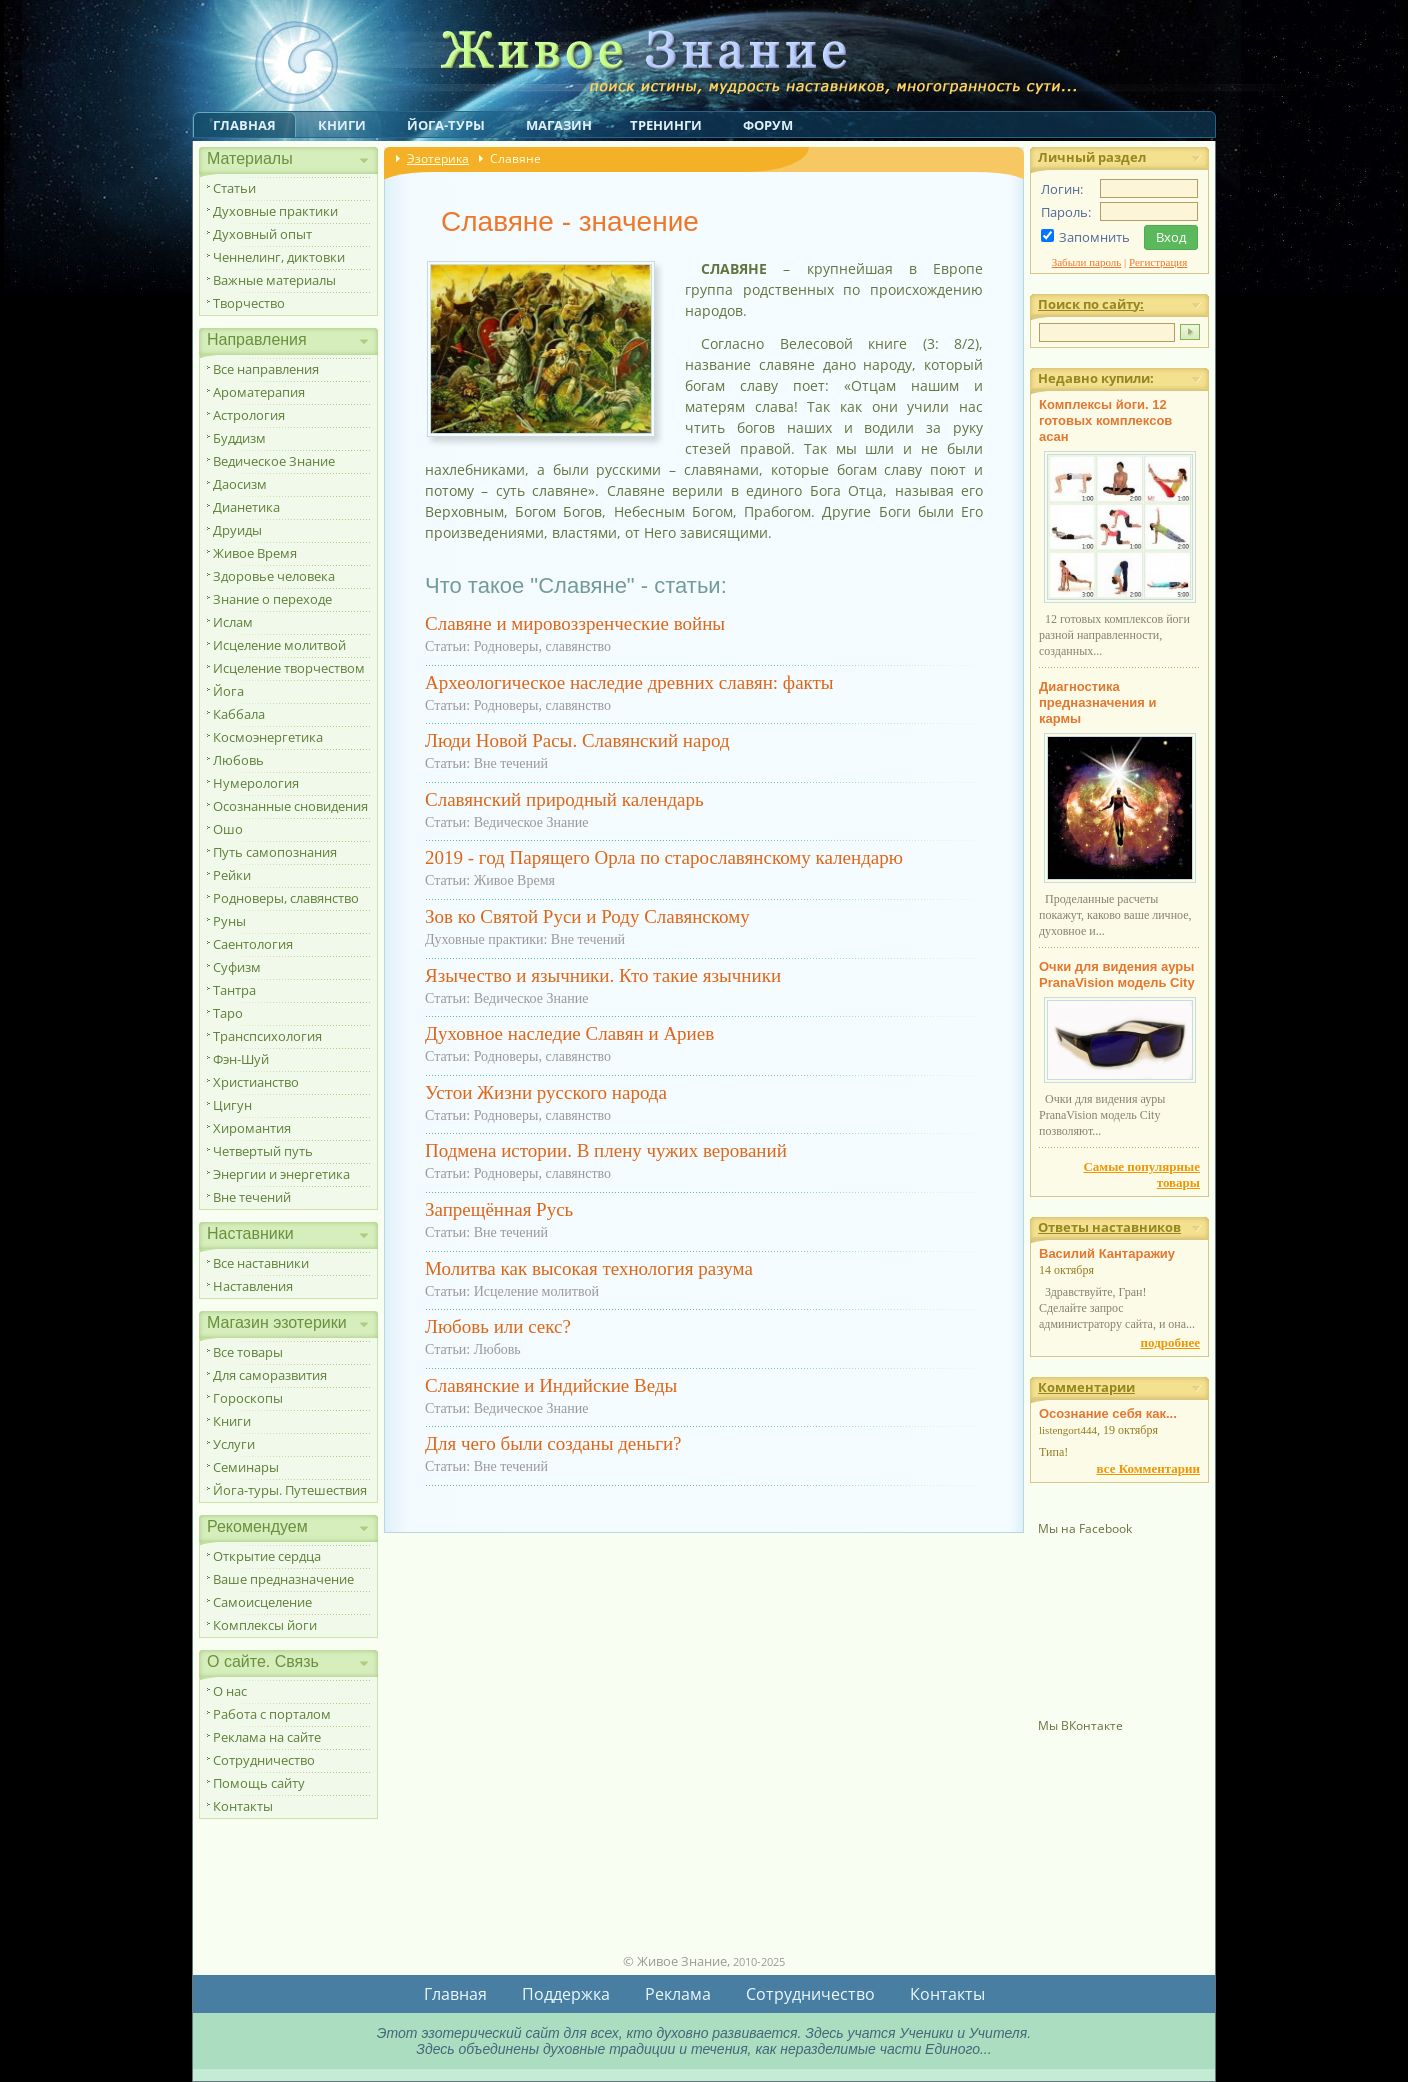  Describe the element at coordinates (232, 1105) in the screenshot. I see `Цигун` at that location.